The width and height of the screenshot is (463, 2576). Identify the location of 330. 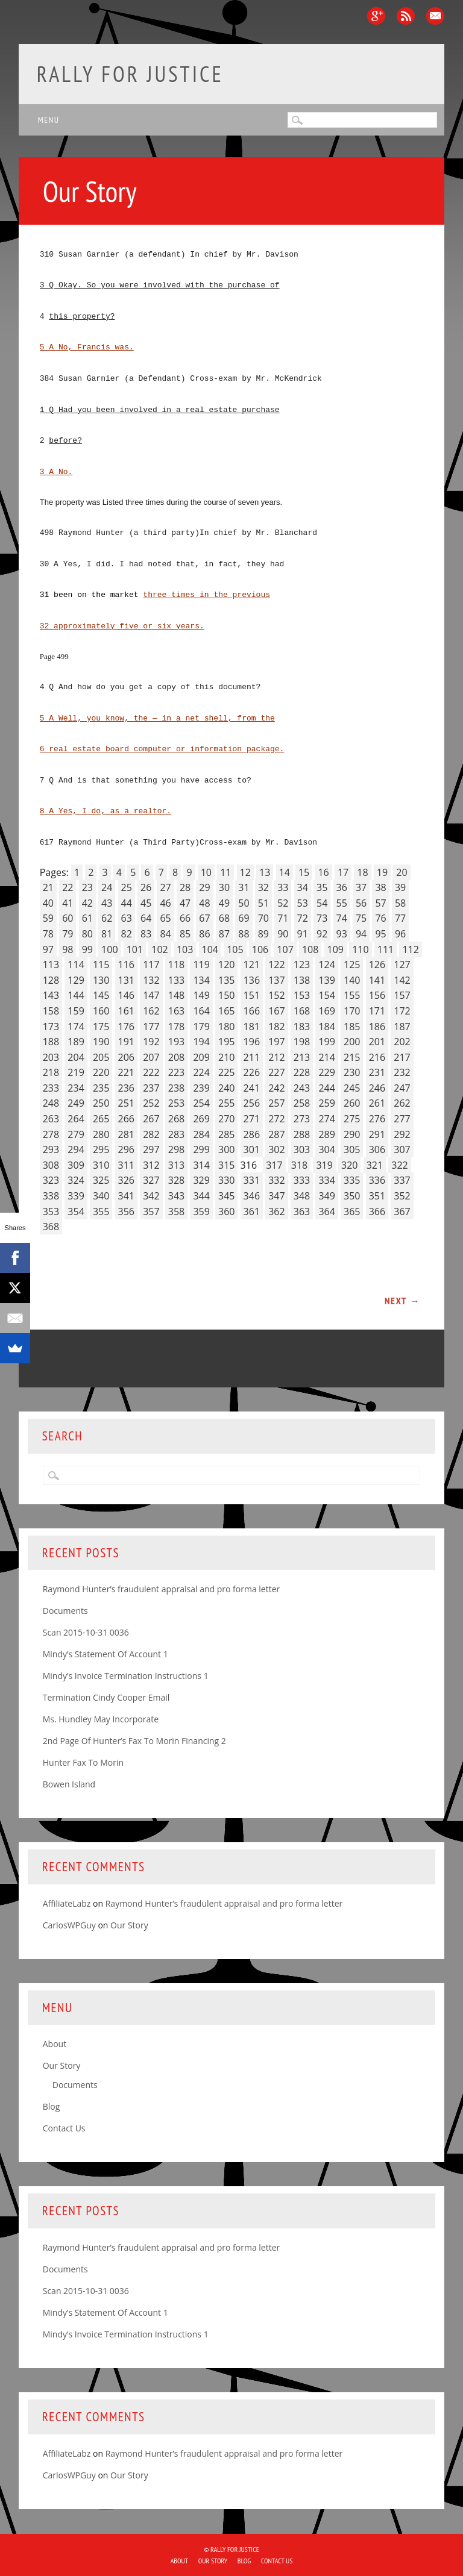
(226, 1180).